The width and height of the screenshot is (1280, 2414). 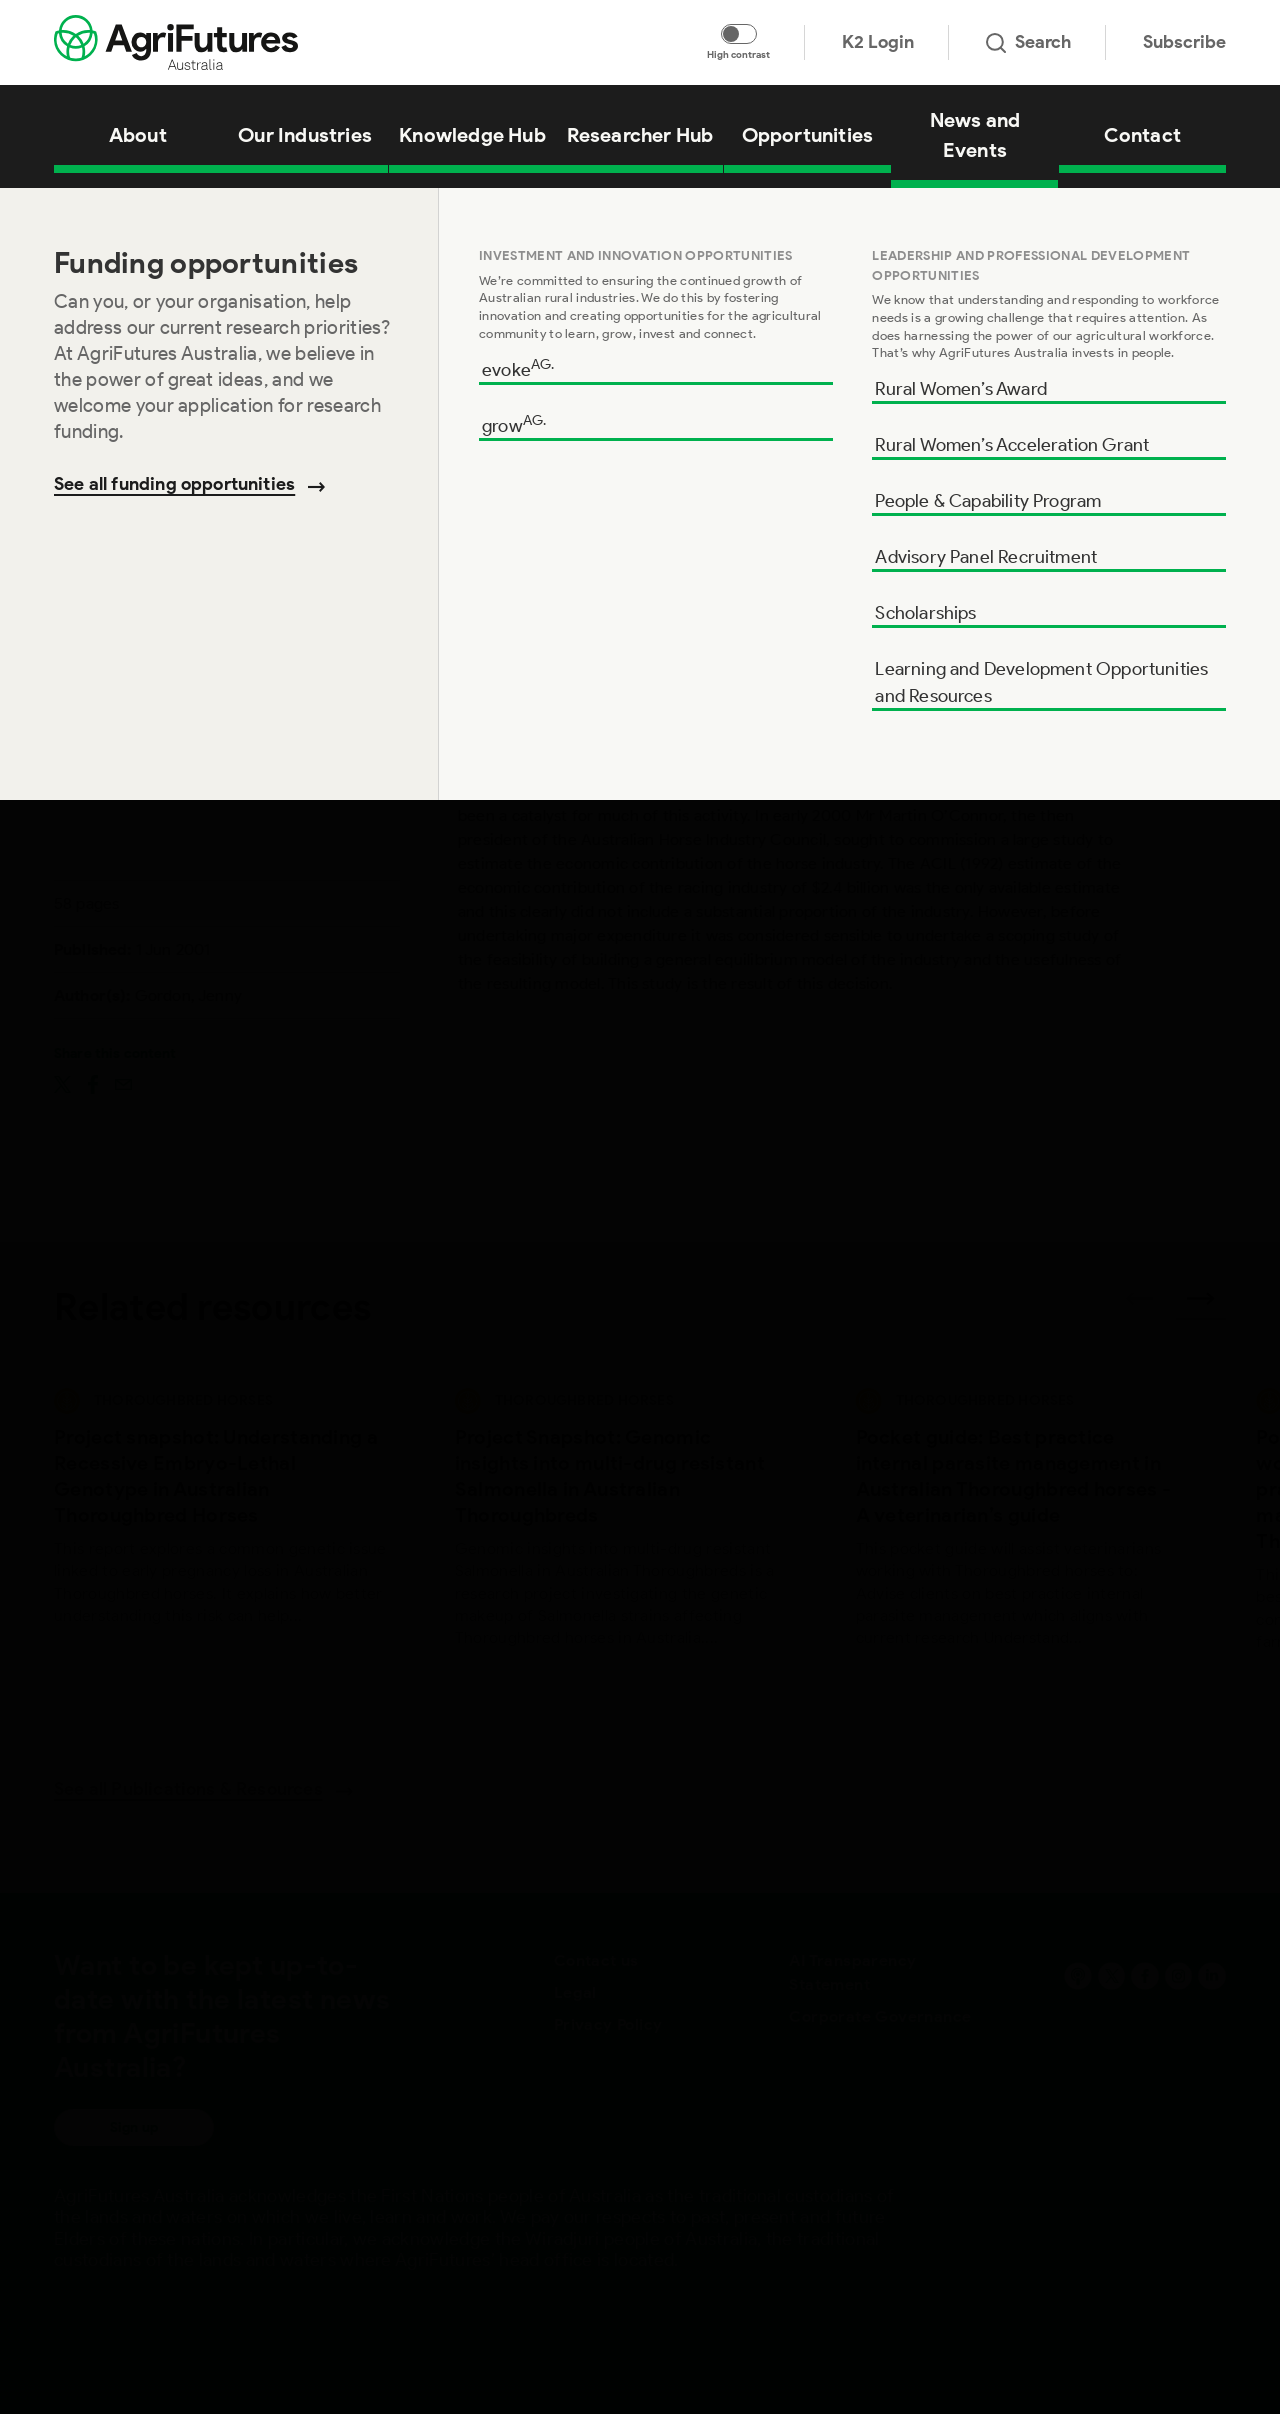 I want to click on Add to cart, so click(x=1114, y=671).